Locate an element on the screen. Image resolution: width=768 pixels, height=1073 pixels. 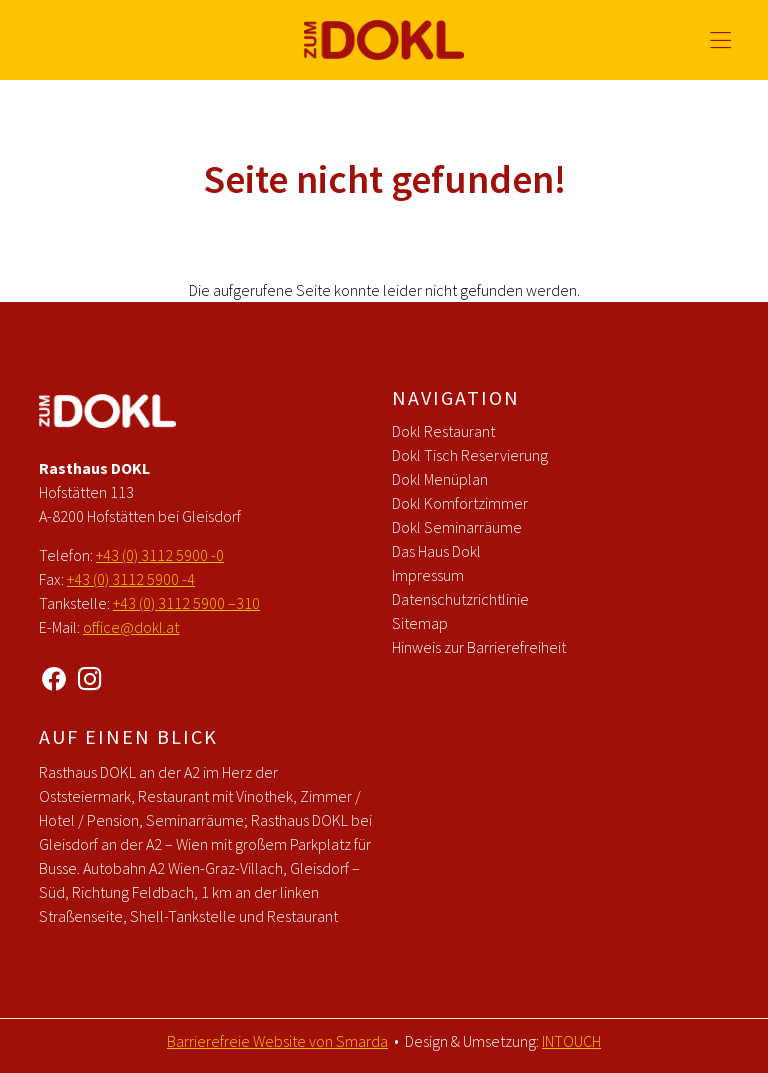
Sitemap is located at coordinates (420, 623).